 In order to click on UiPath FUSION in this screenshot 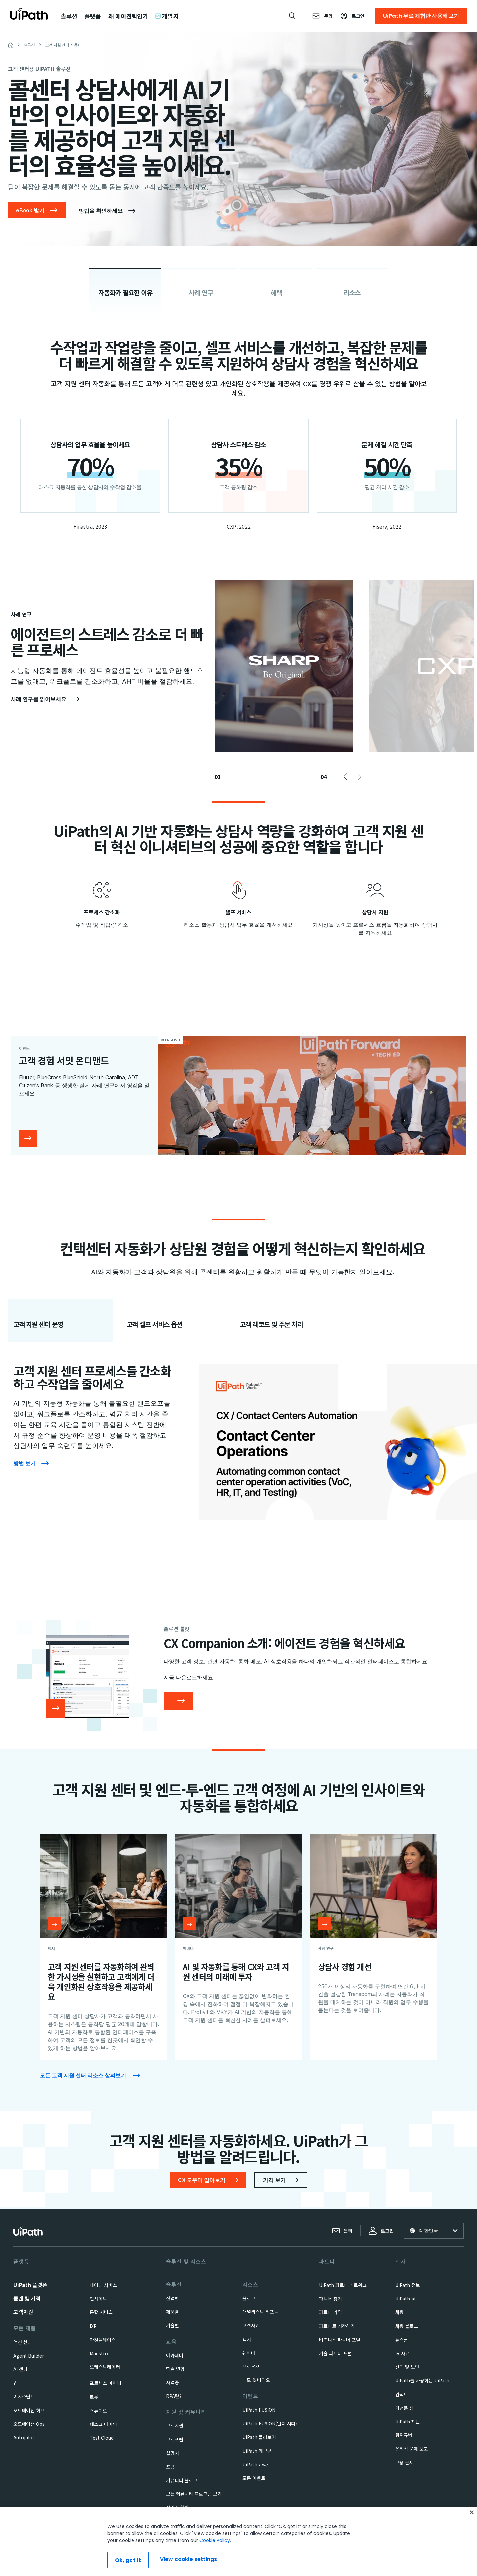, I will do `click(258, 2409)`.